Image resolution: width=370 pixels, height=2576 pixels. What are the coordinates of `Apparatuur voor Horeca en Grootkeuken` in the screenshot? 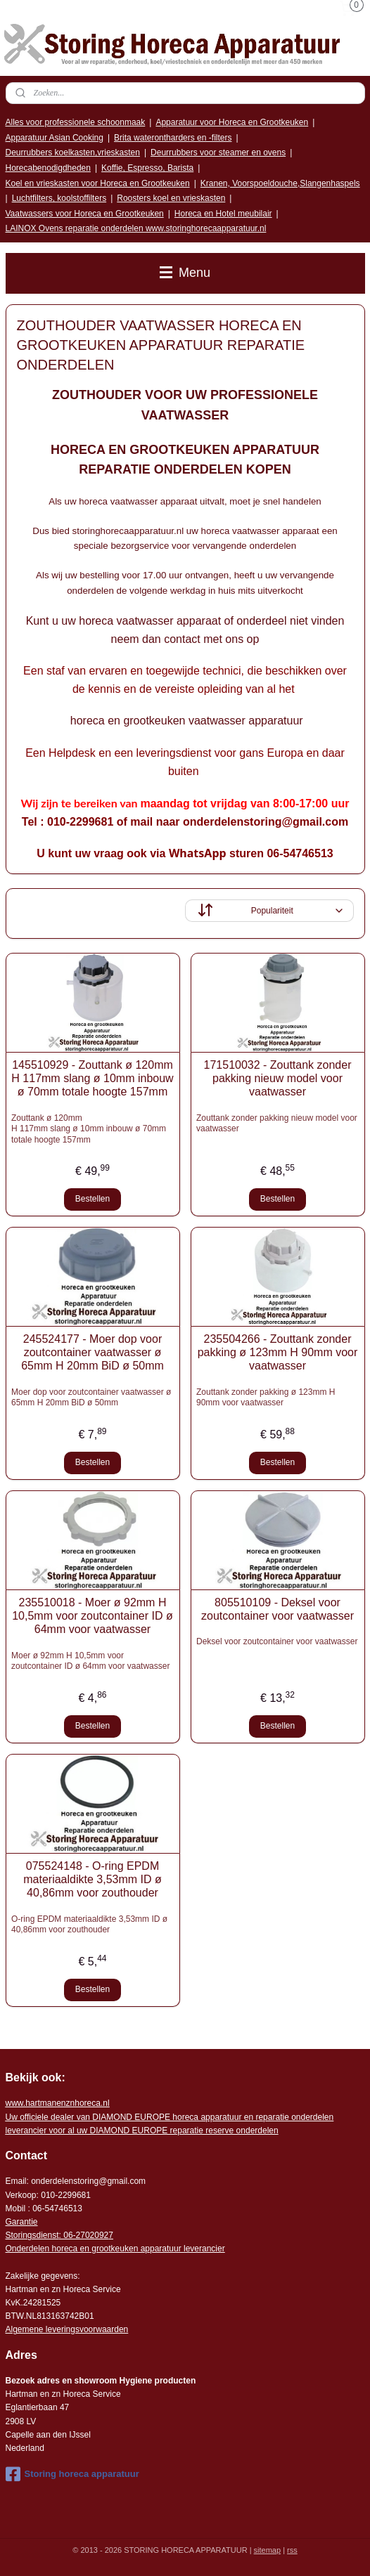 It's located at (231, 122).